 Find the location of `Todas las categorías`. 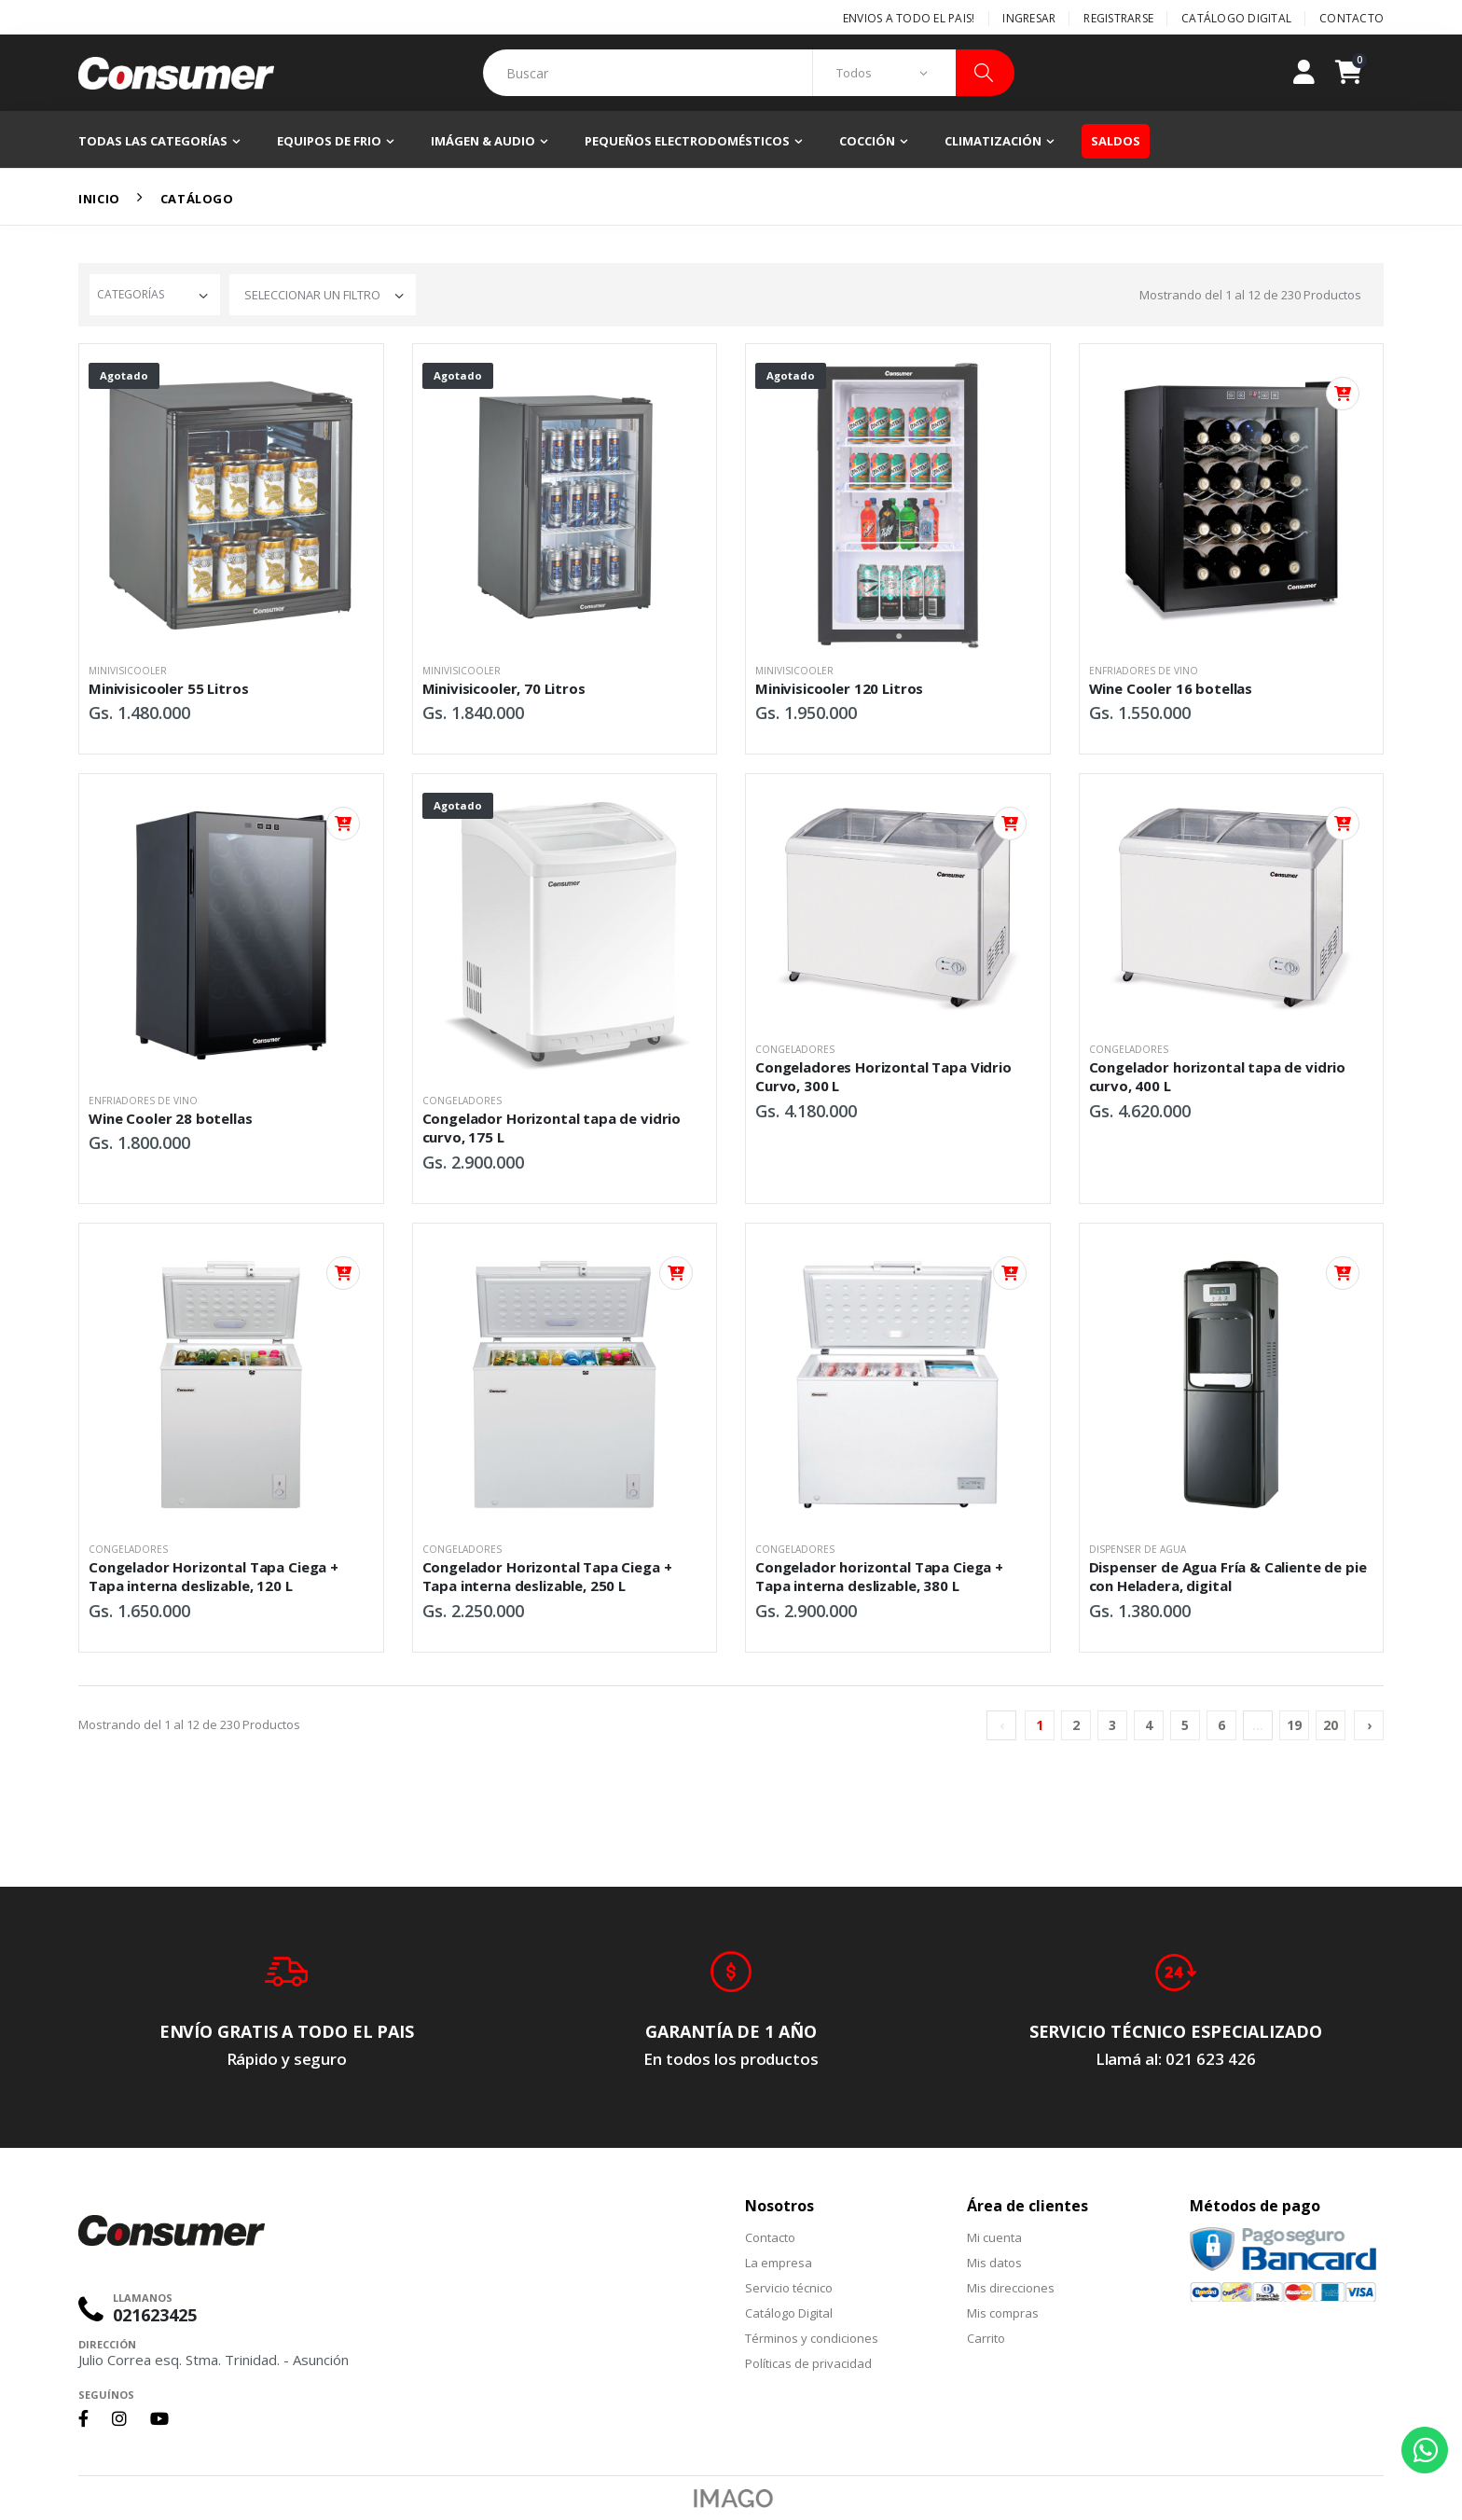

Todas las categorías is located at coordinates (153, 140).